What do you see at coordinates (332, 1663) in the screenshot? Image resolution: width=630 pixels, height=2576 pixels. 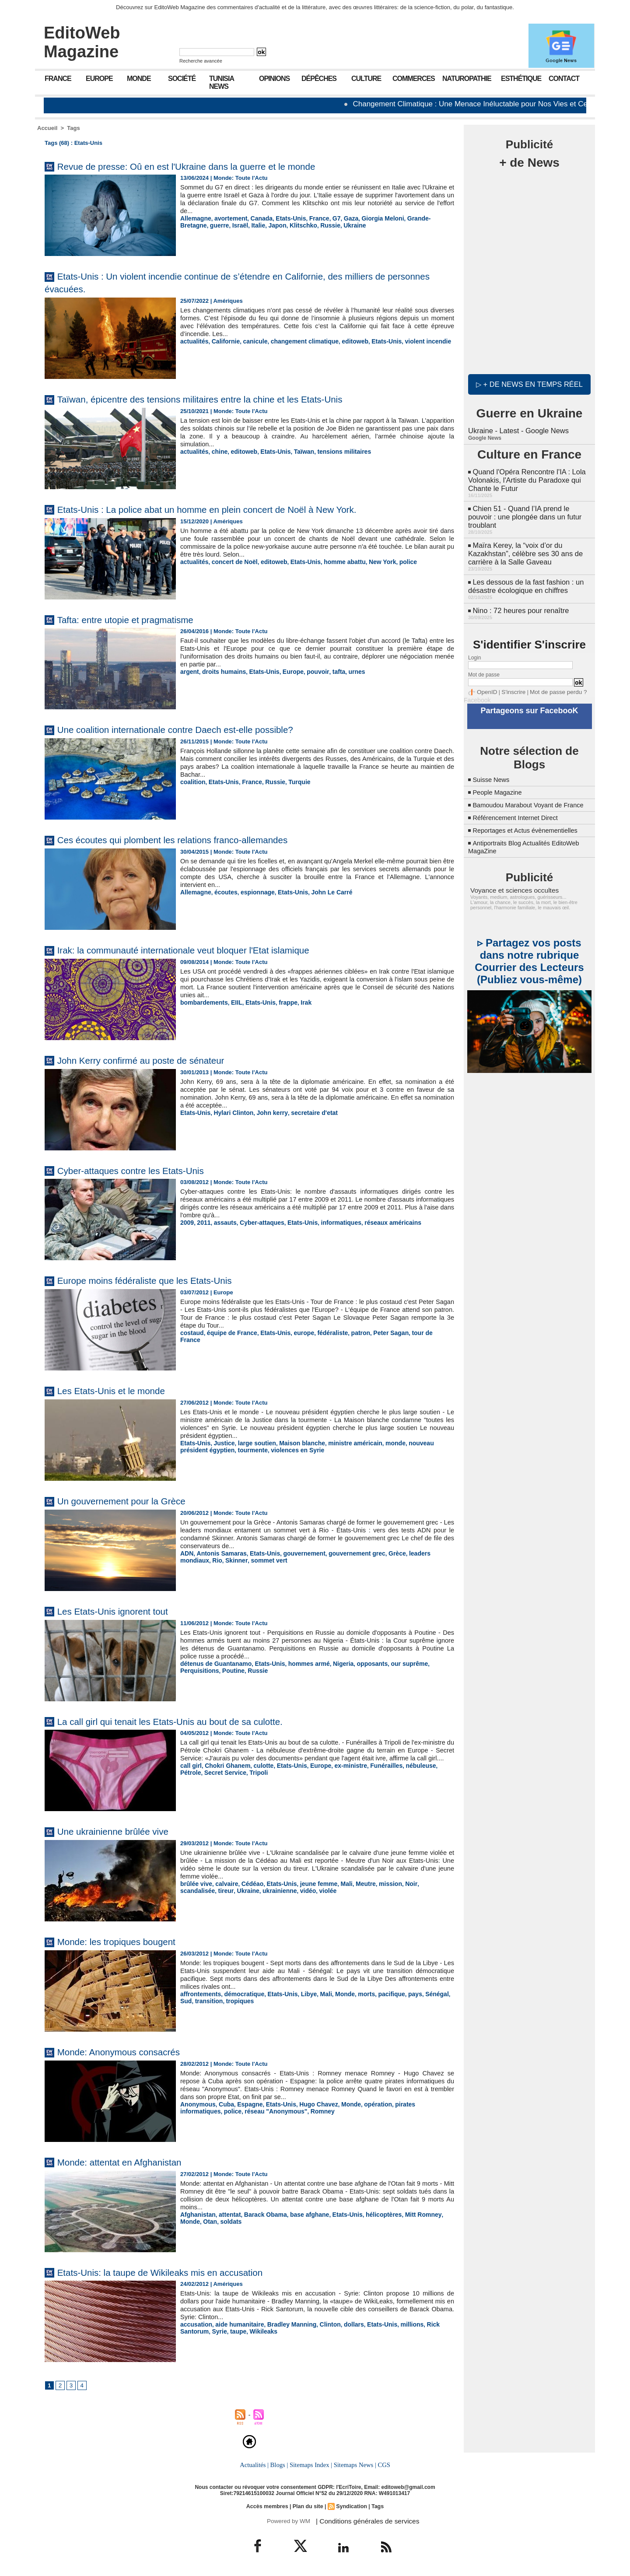 I see `Nigeria` at bounding box center [332, 1663].